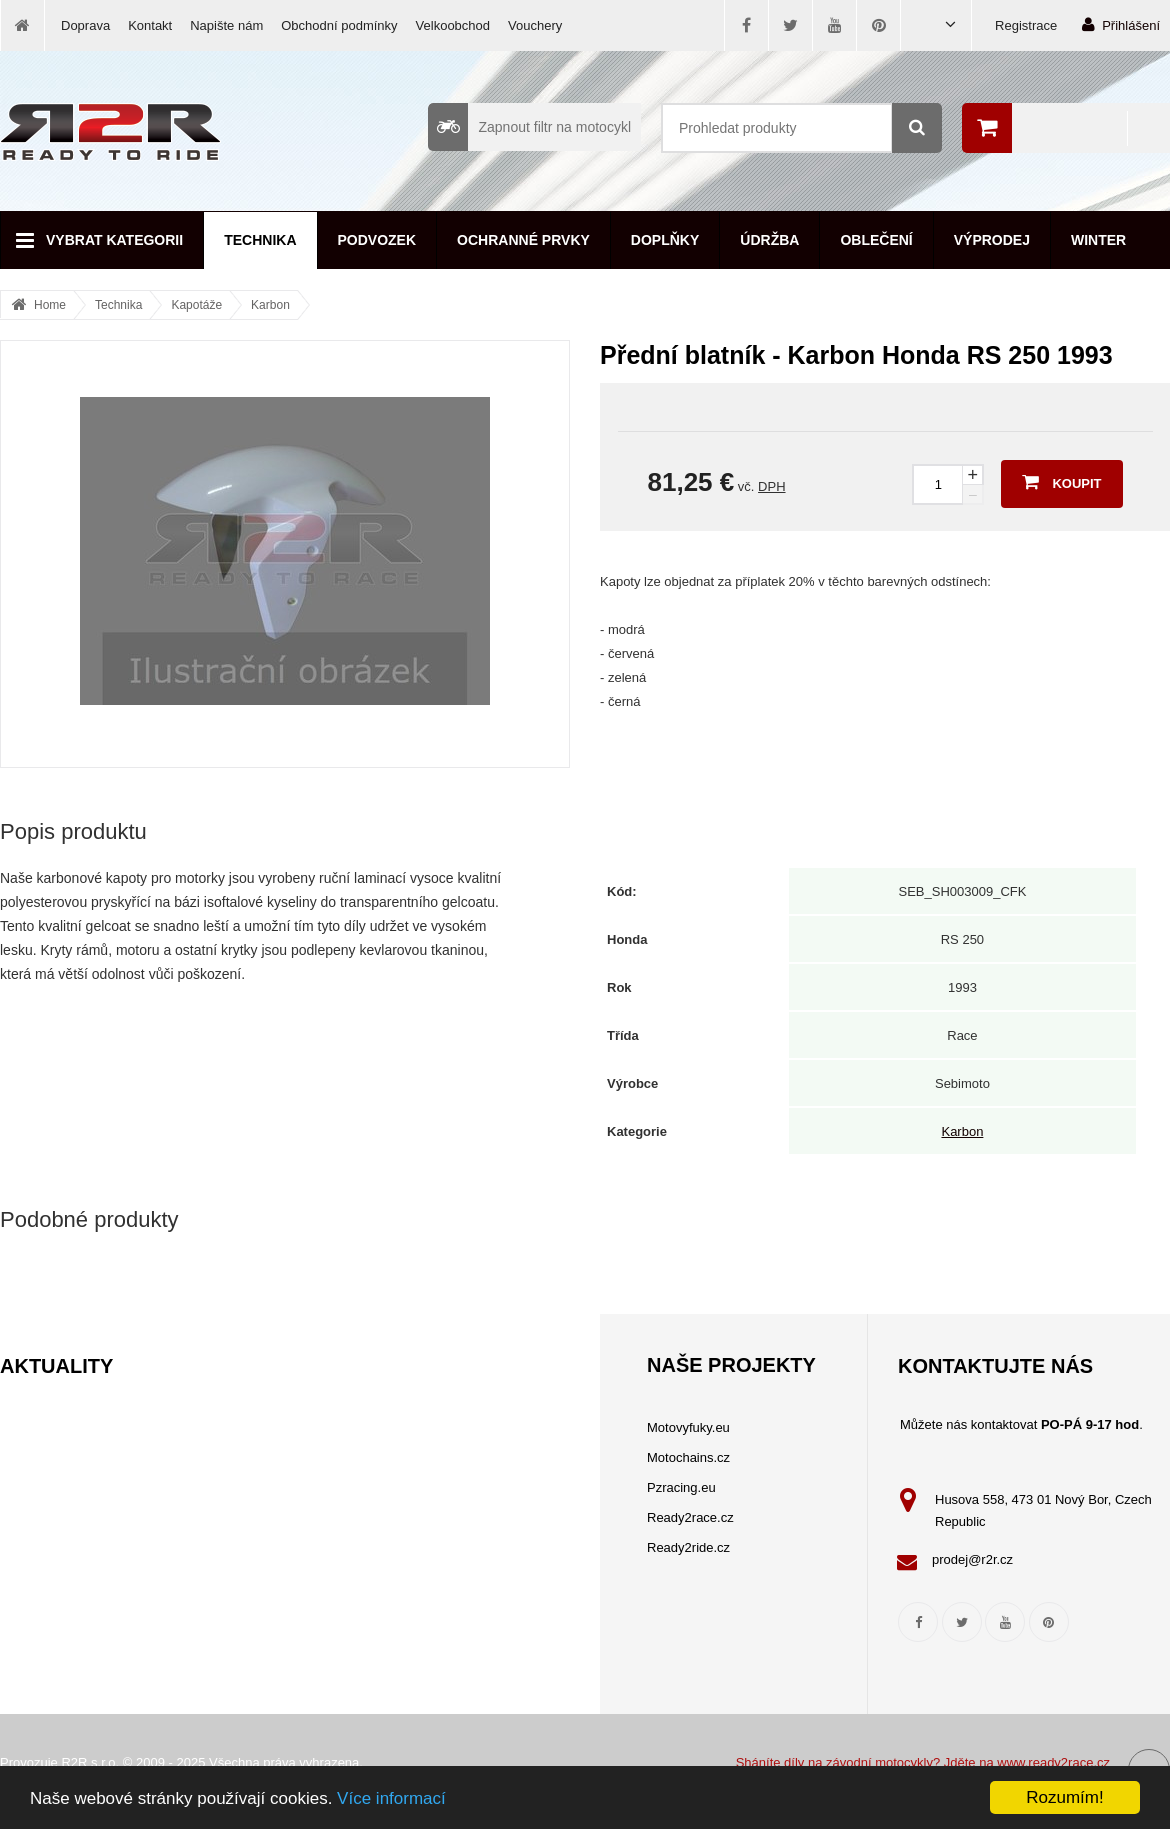  What do you see at coordinates (85, 25) in the screenshot?
I see `Doprava` at bounding box center [85, 25].